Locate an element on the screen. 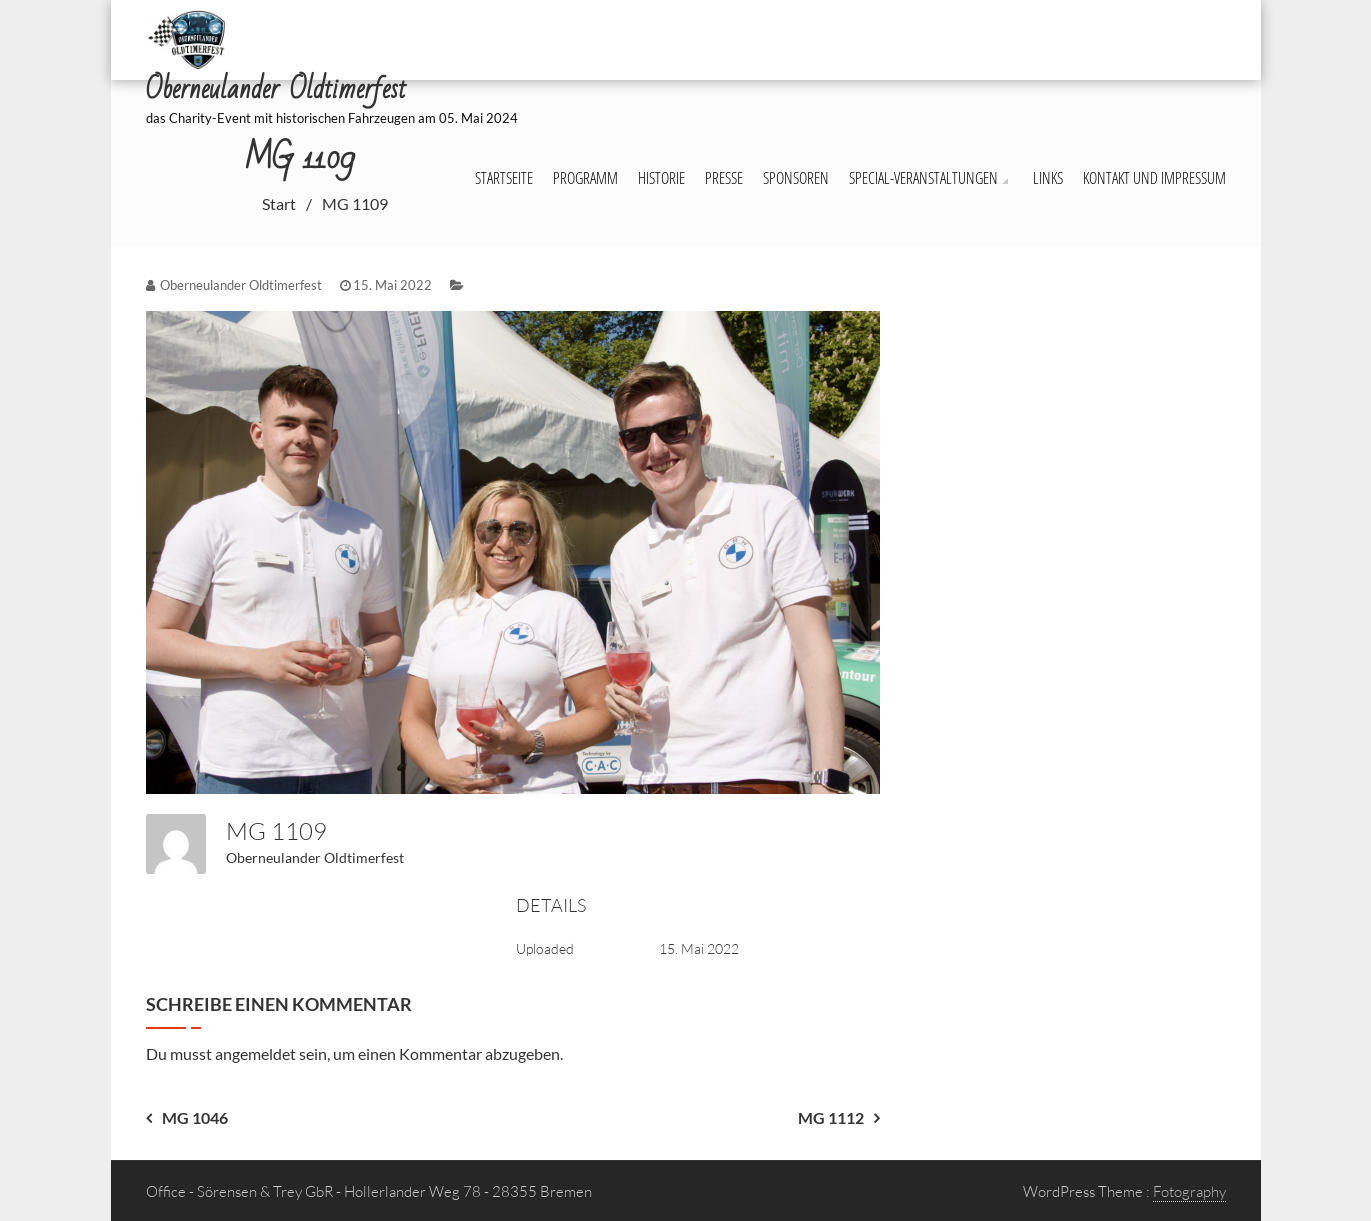 Image resolution: width=1371 pixels, height=1221 pixels. Kontakt und Impressum is located at coordinates (1154, 178).